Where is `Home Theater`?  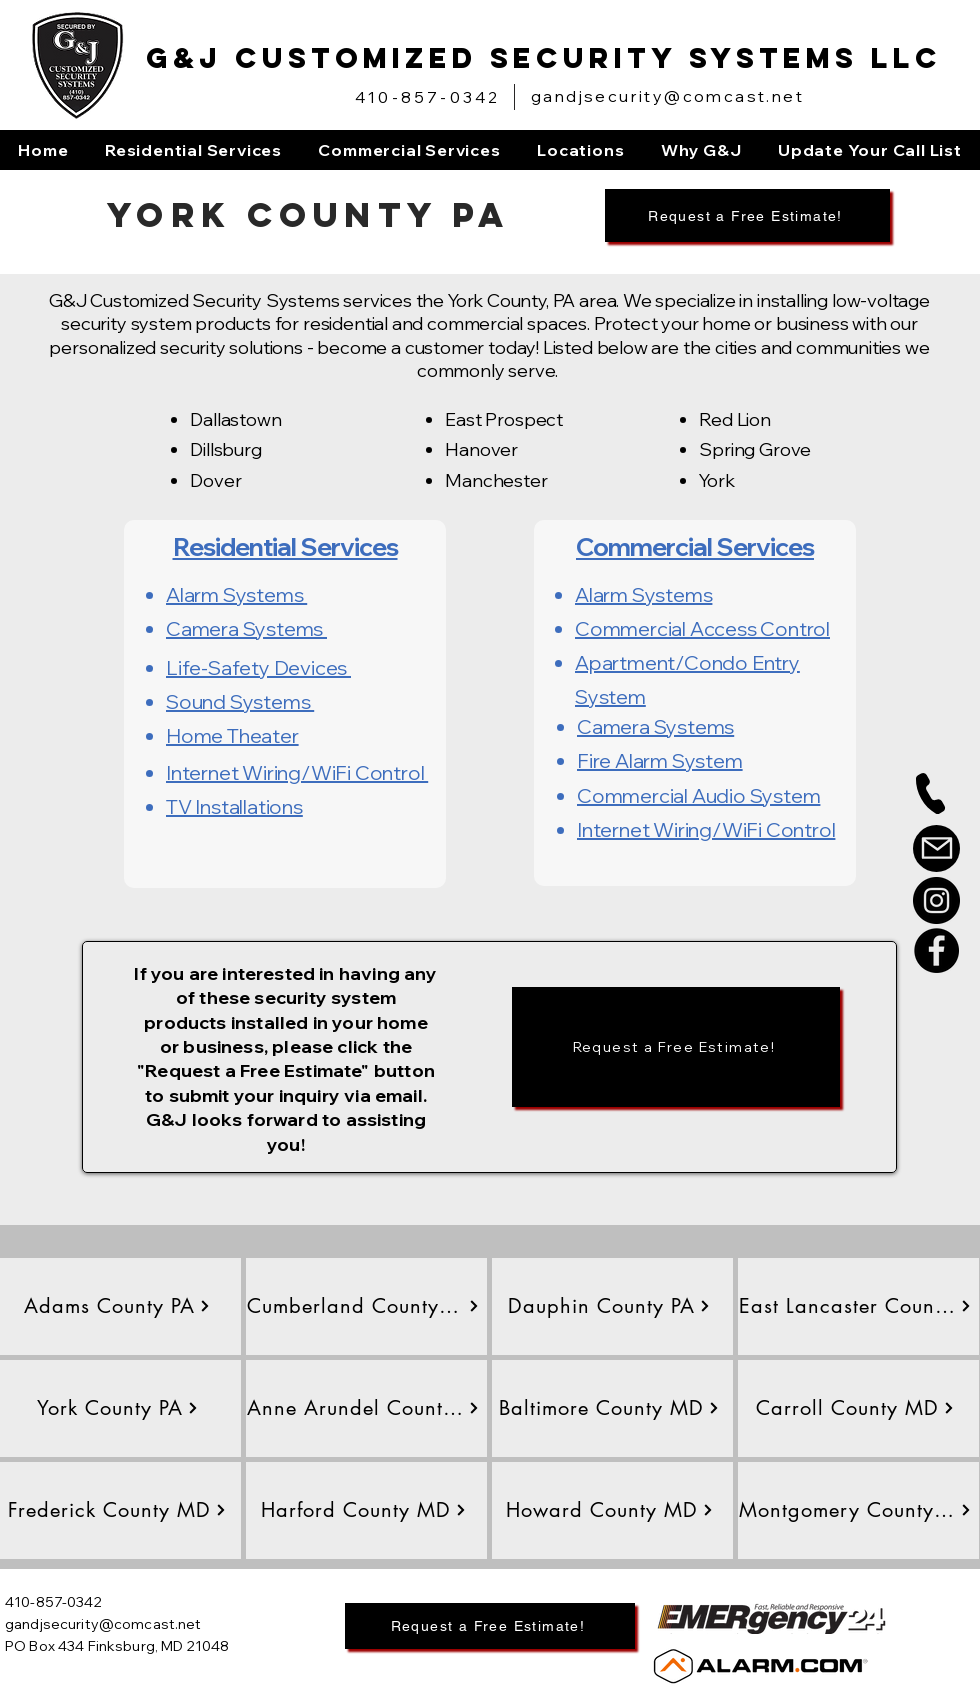 Home Theater is located at coordinates (232, 735).